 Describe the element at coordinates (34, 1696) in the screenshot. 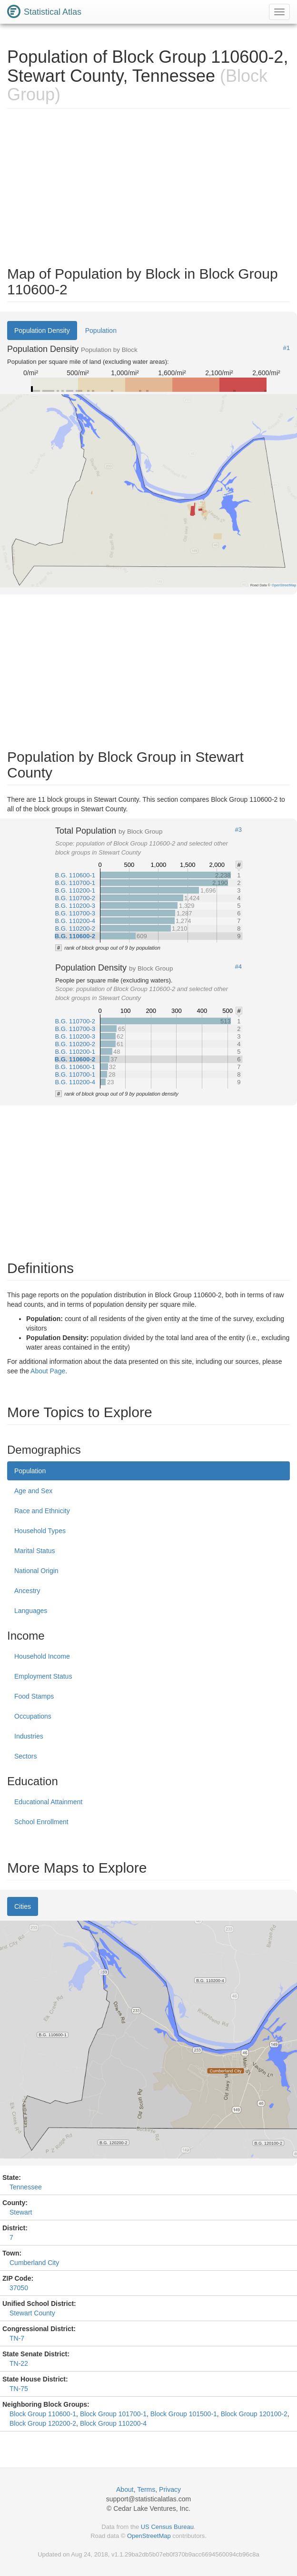

I see `Food Stamps` at that location.